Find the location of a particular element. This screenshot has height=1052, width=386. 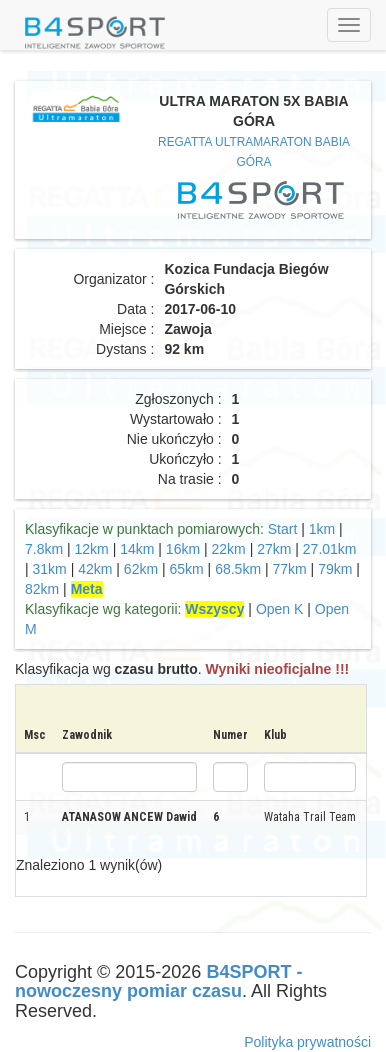

62km is located at coordinates (141, 569).